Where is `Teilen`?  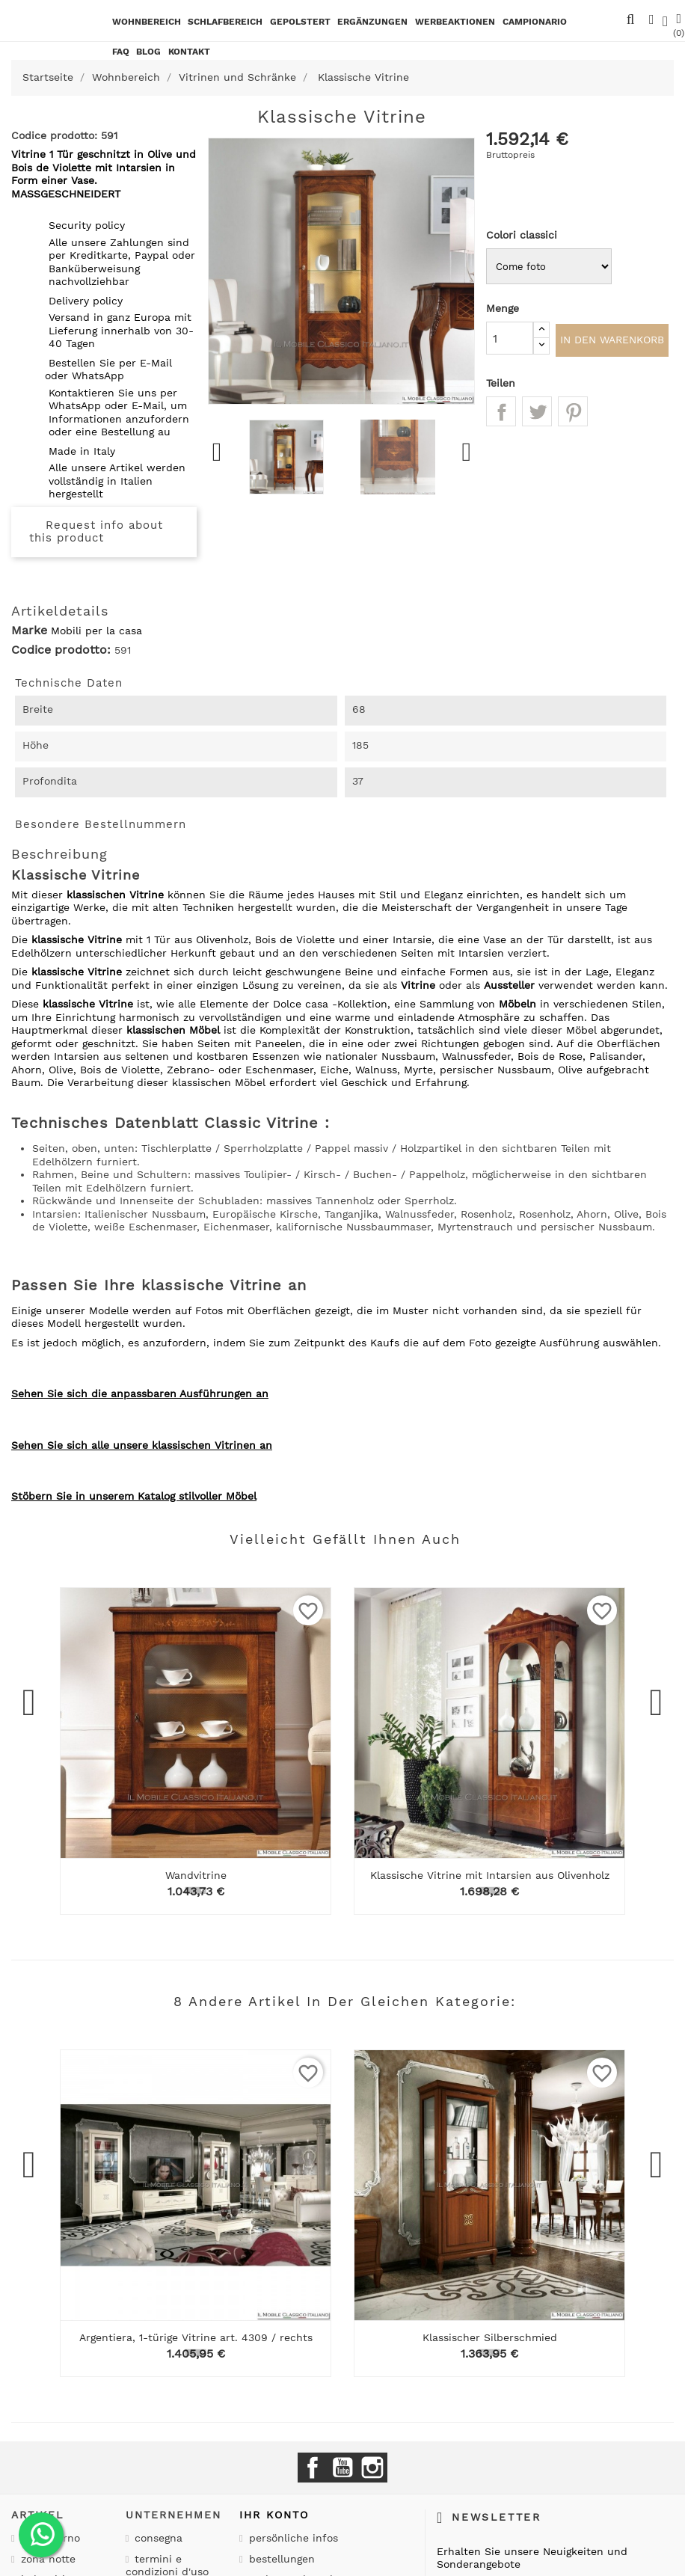 Teilen is located at coordinates (501, 415).